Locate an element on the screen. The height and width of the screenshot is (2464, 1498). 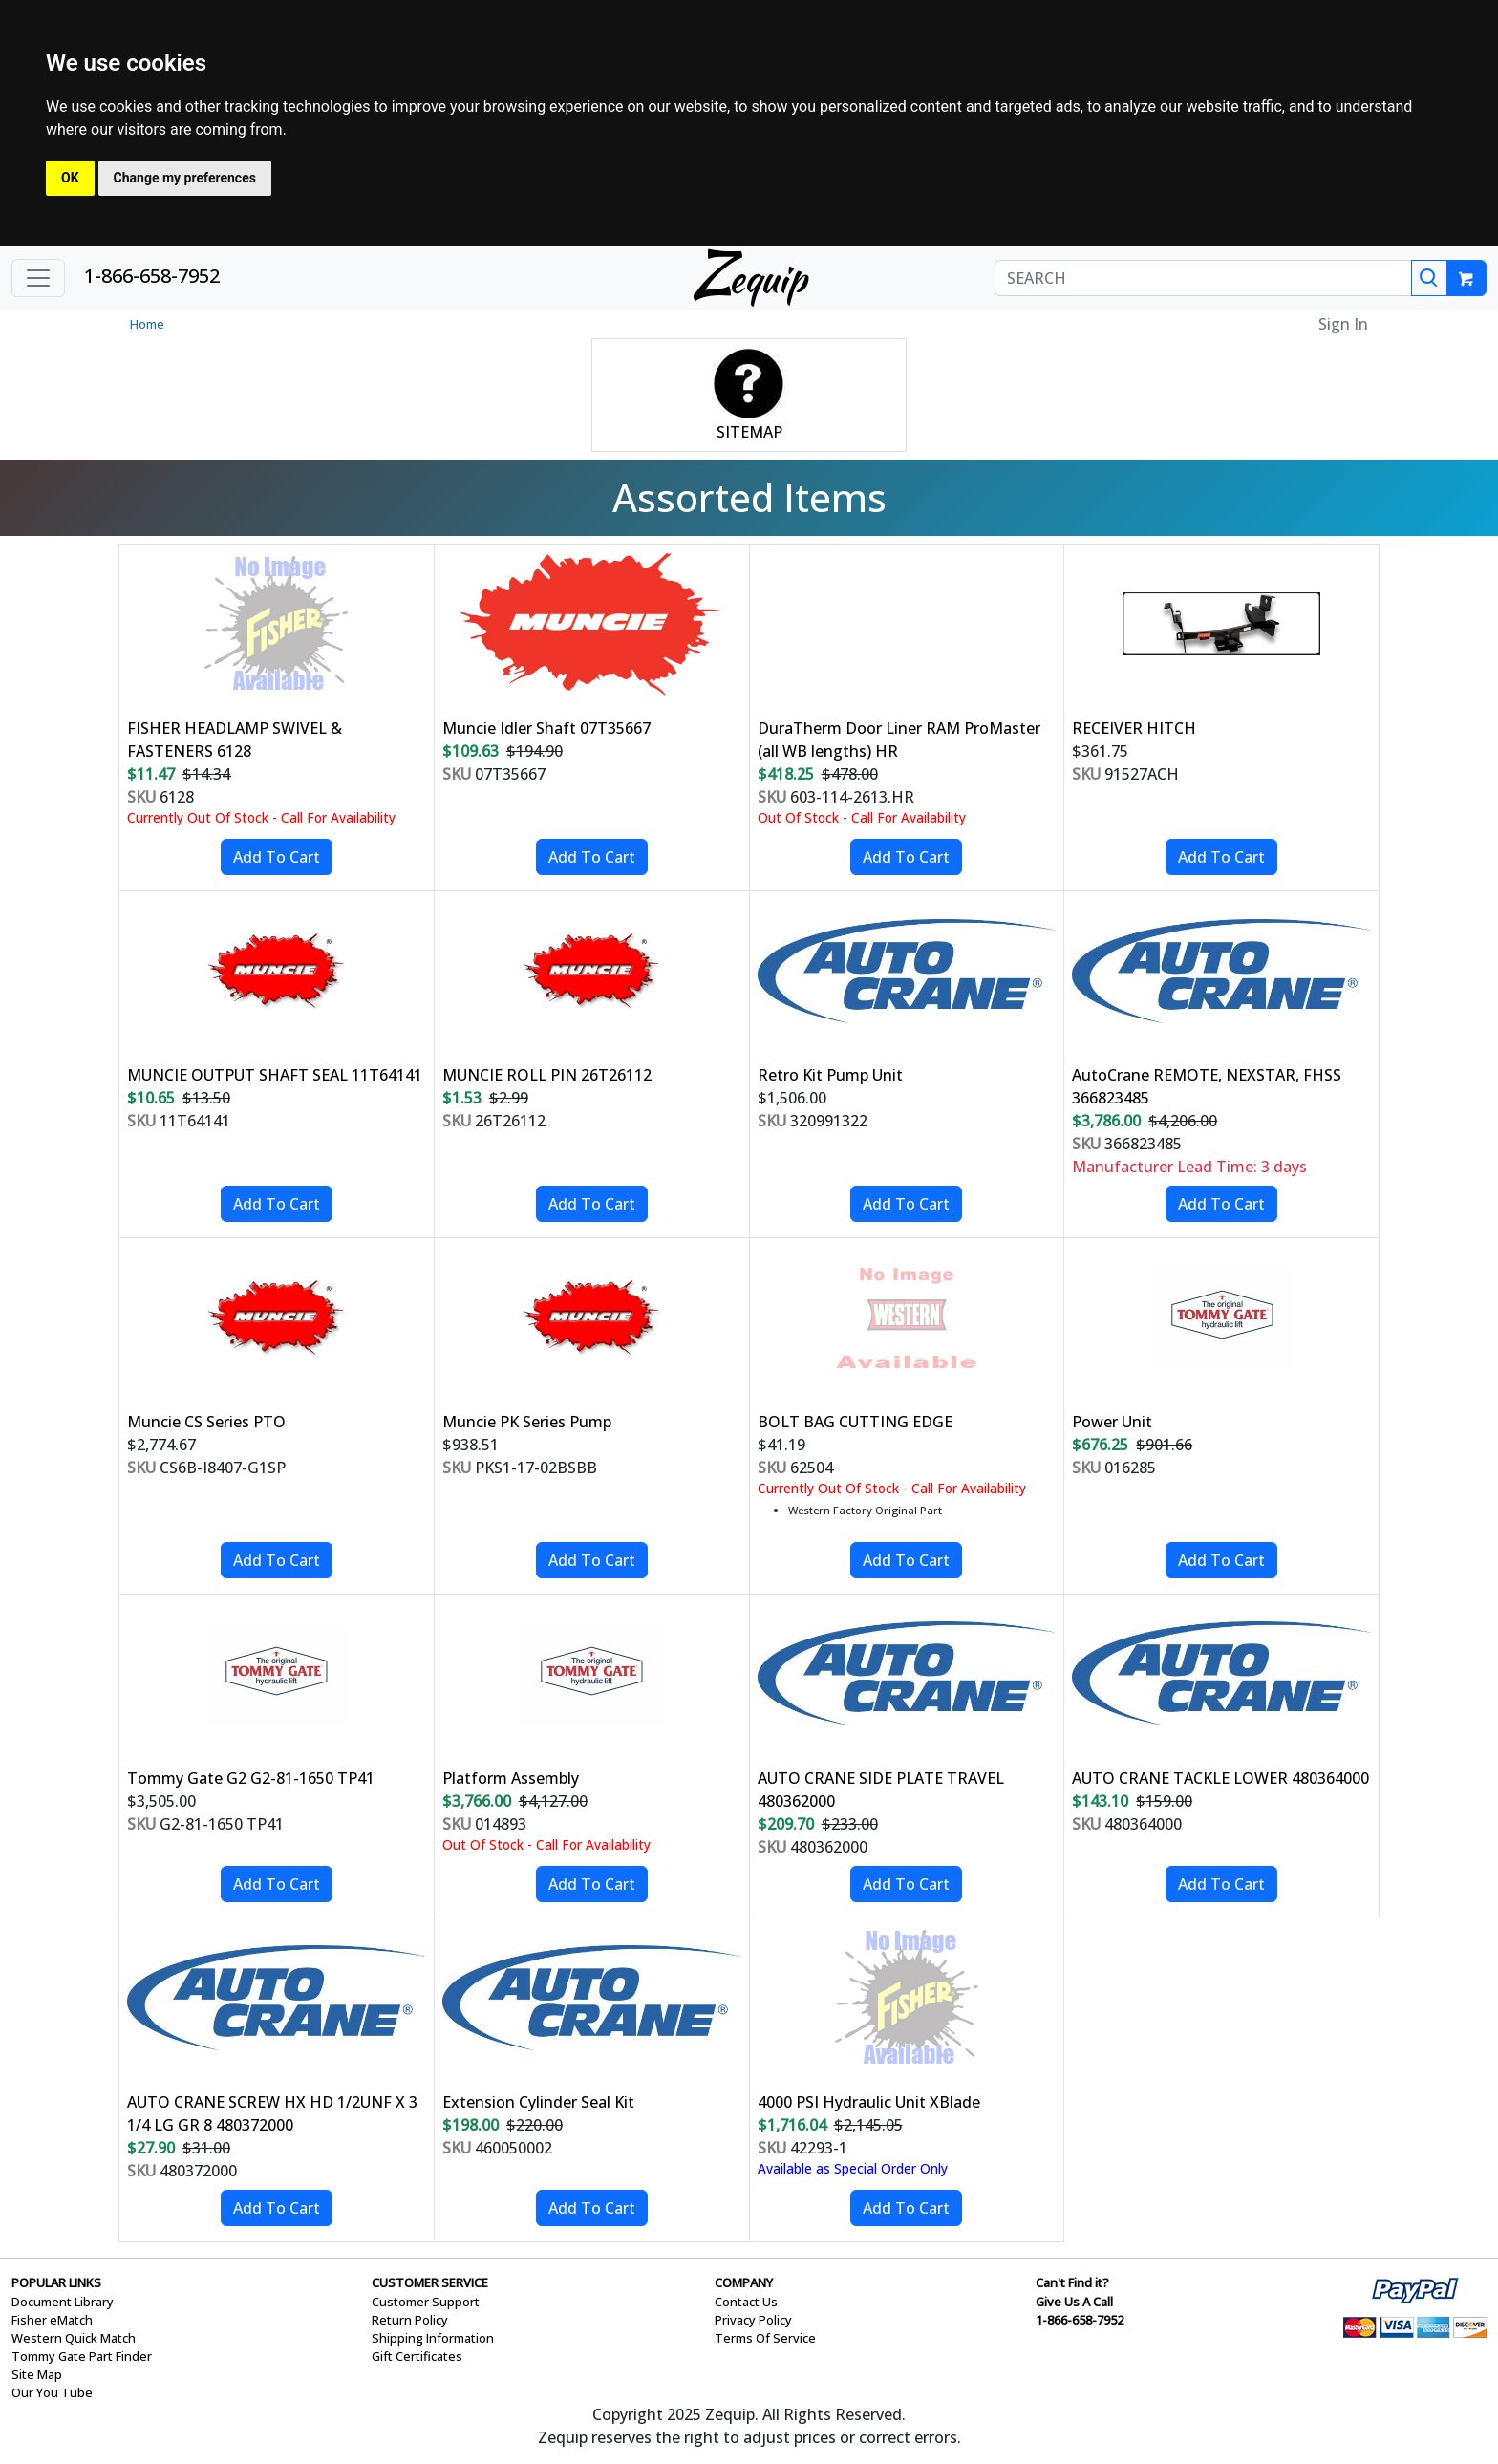
Platform Assembly is located at coordinates (510, 1778).